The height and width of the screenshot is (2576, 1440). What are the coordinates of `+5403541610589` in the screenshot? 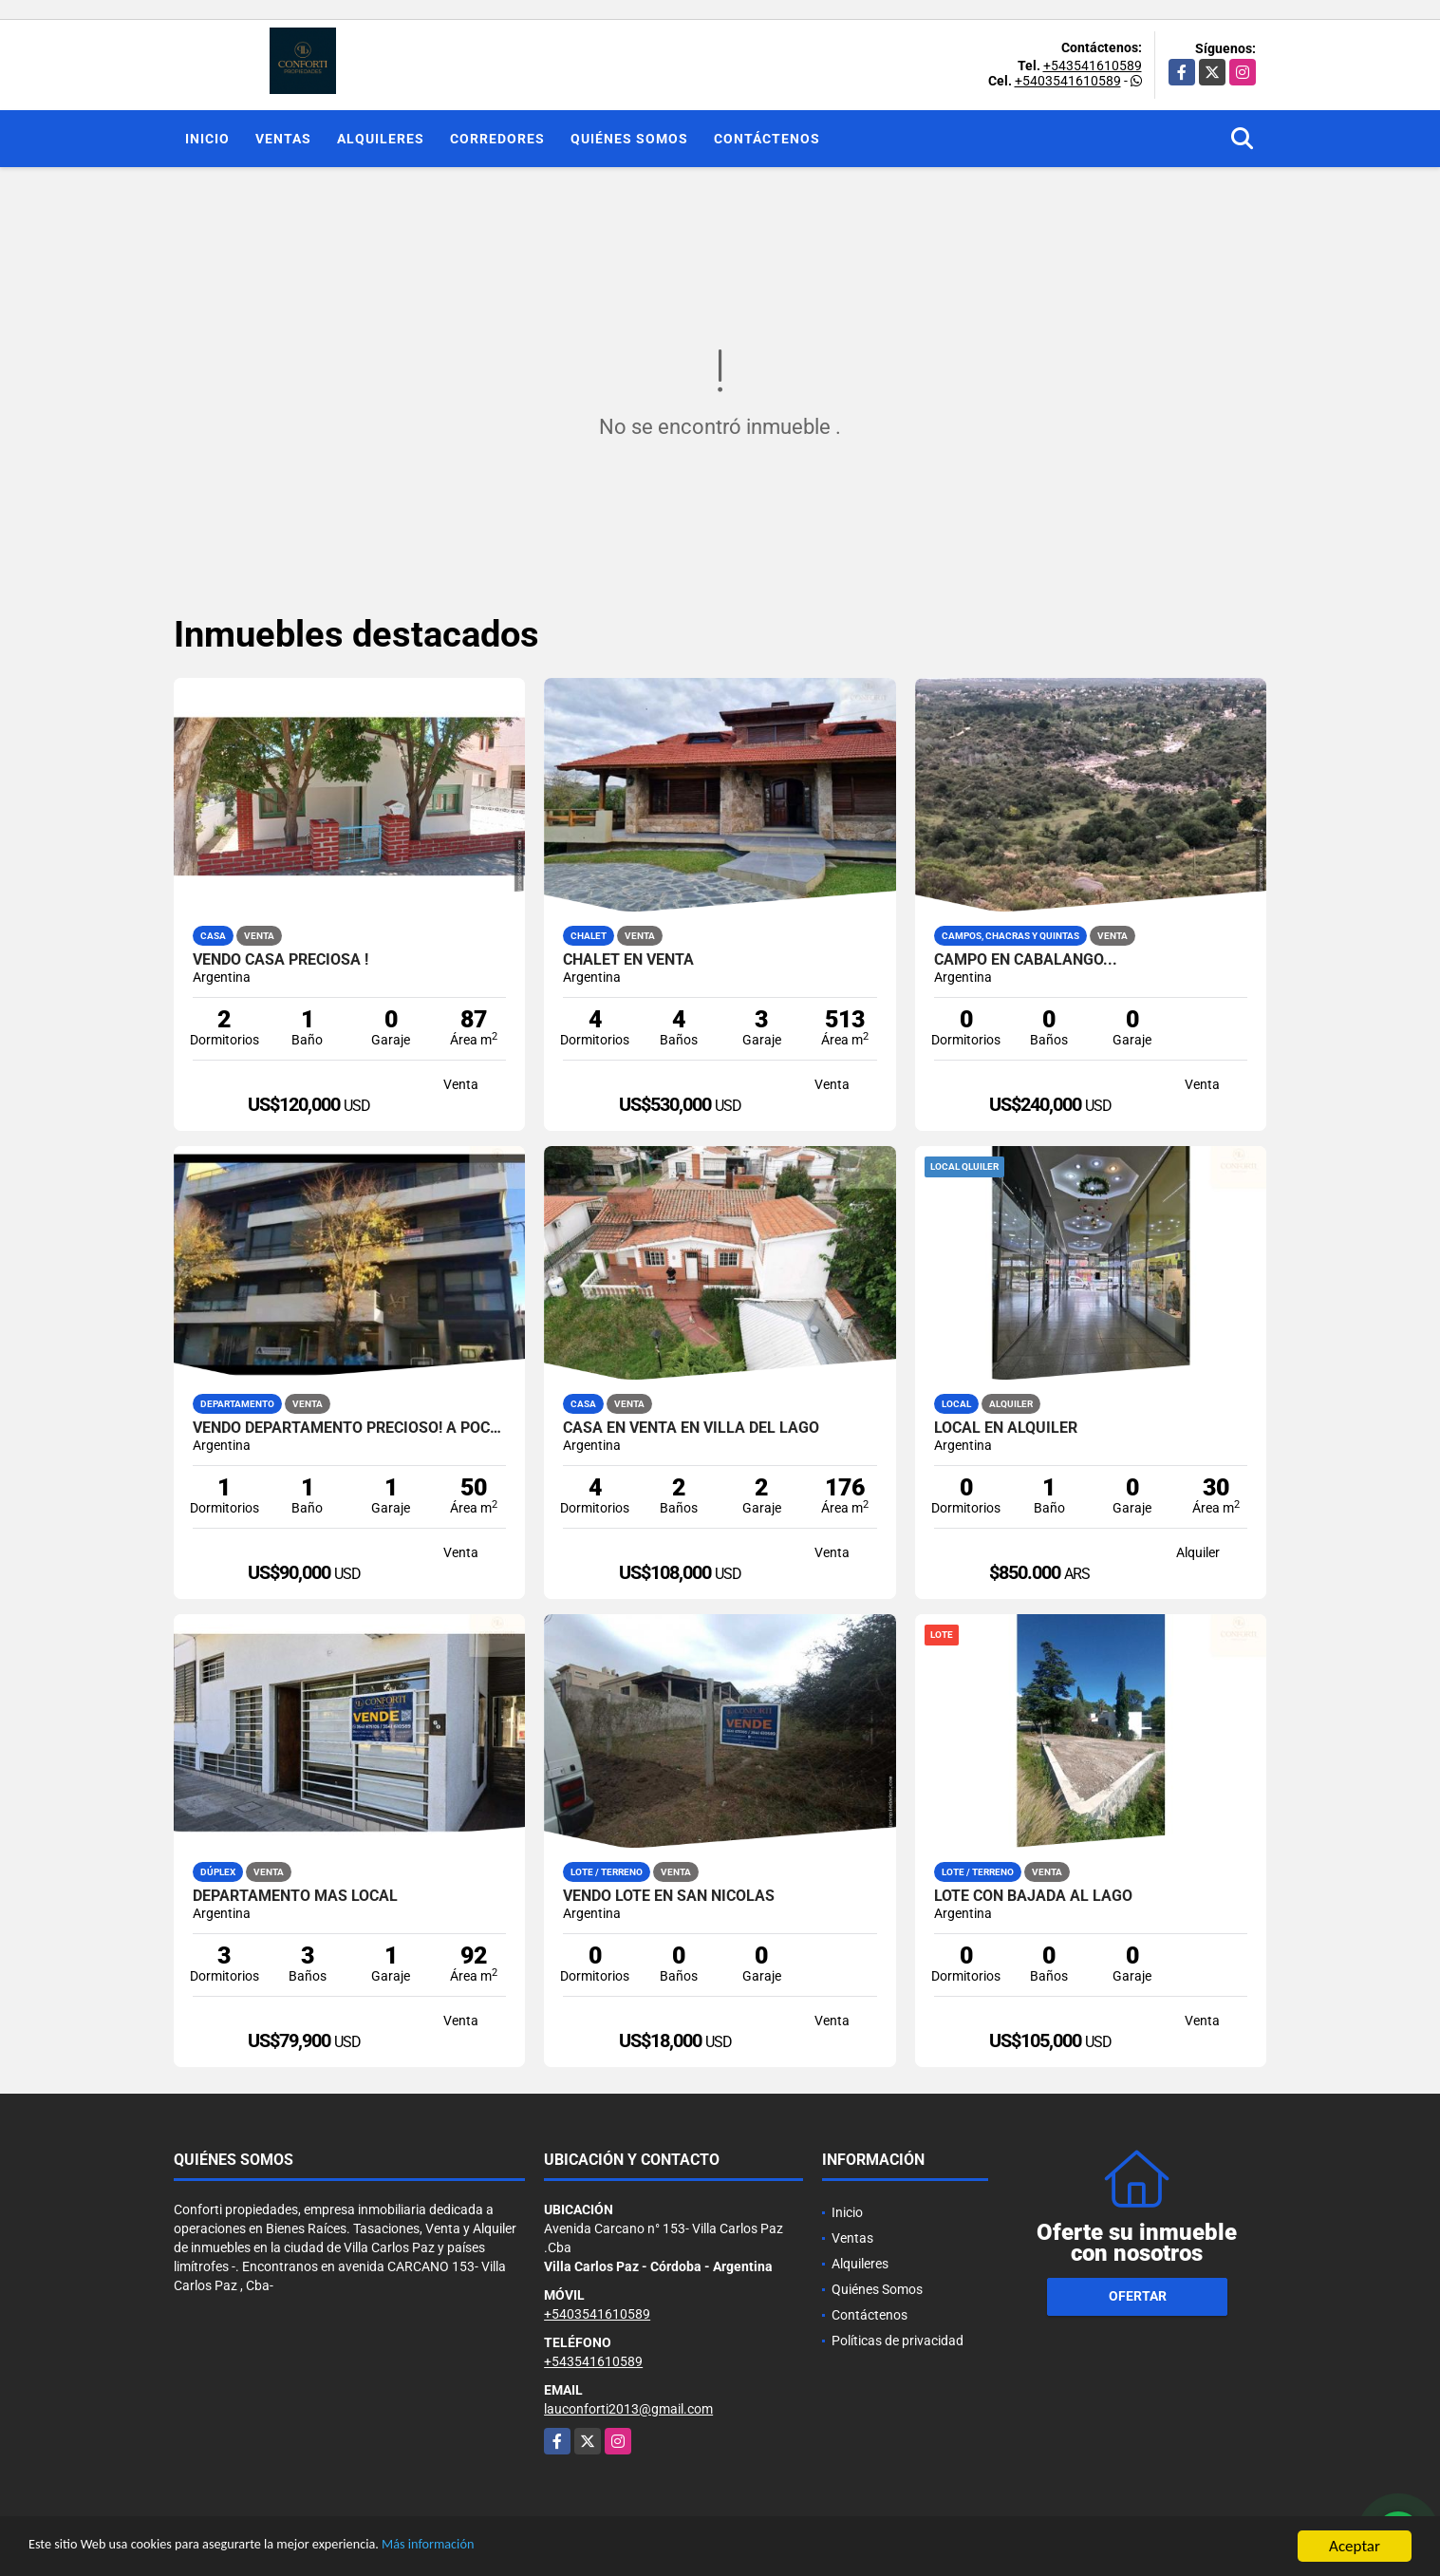 It's located at (1068, 80).